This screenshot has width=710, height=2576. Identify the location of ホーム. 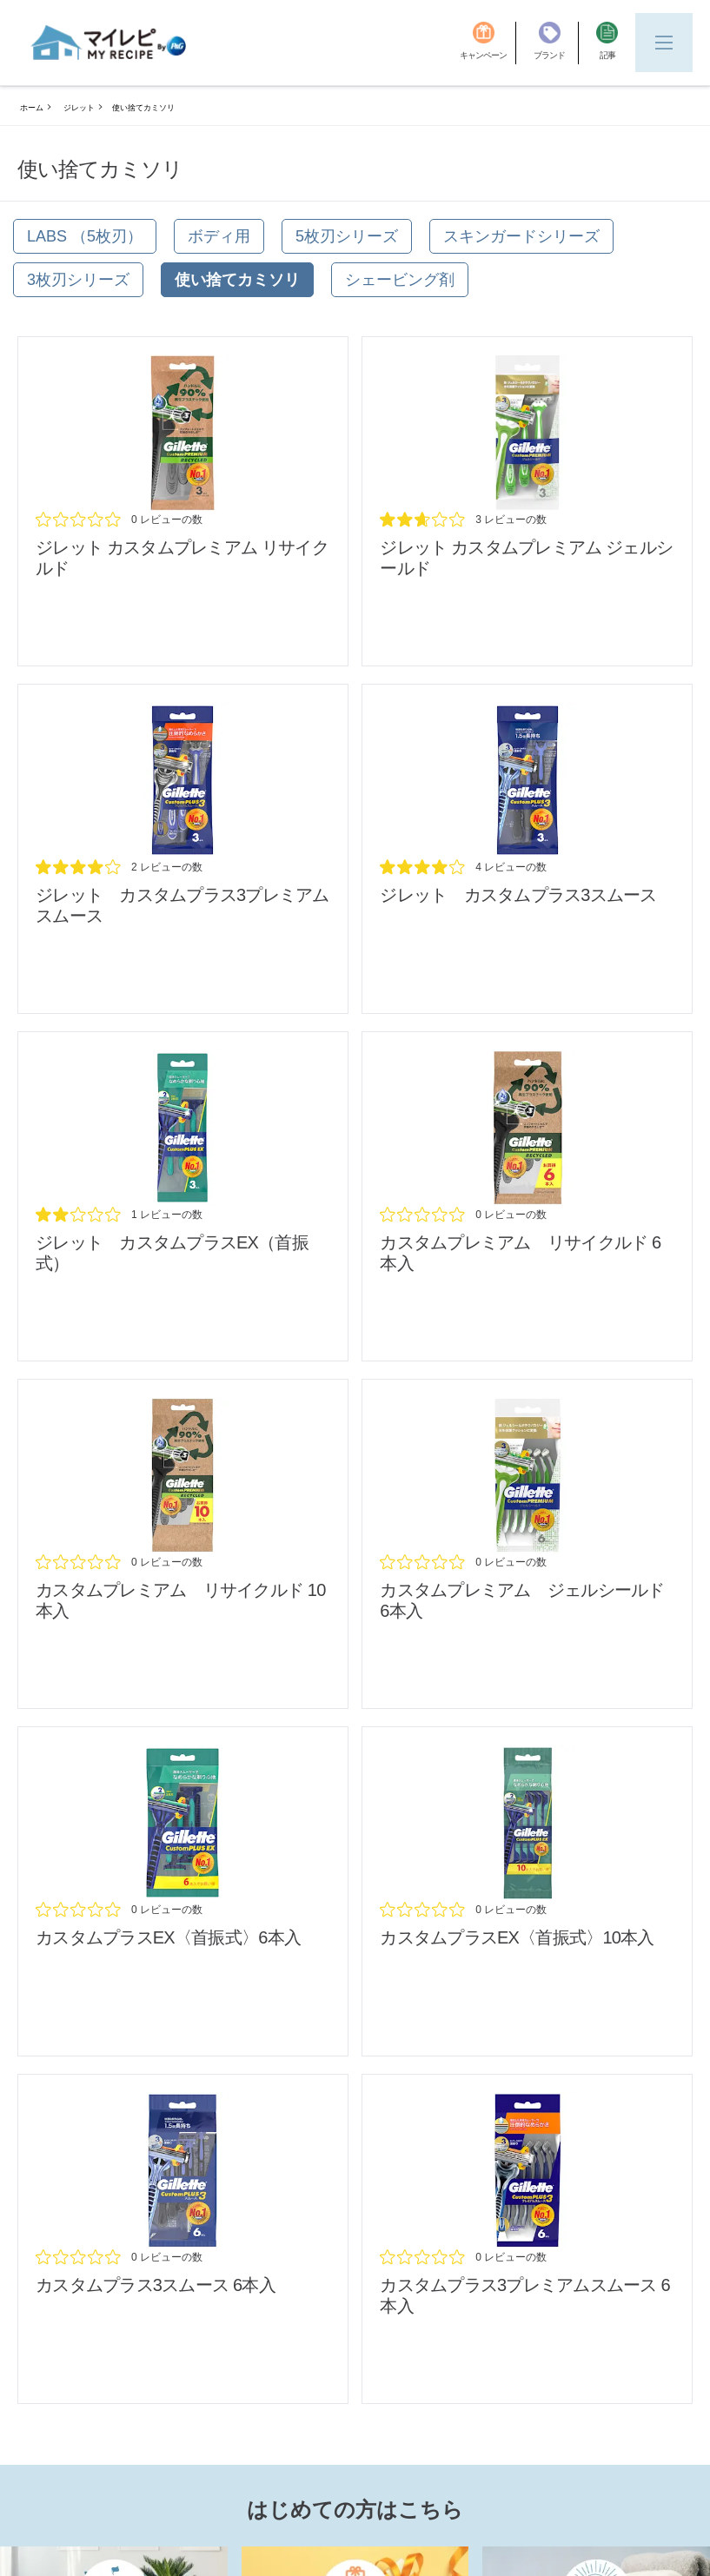
(31, 107).